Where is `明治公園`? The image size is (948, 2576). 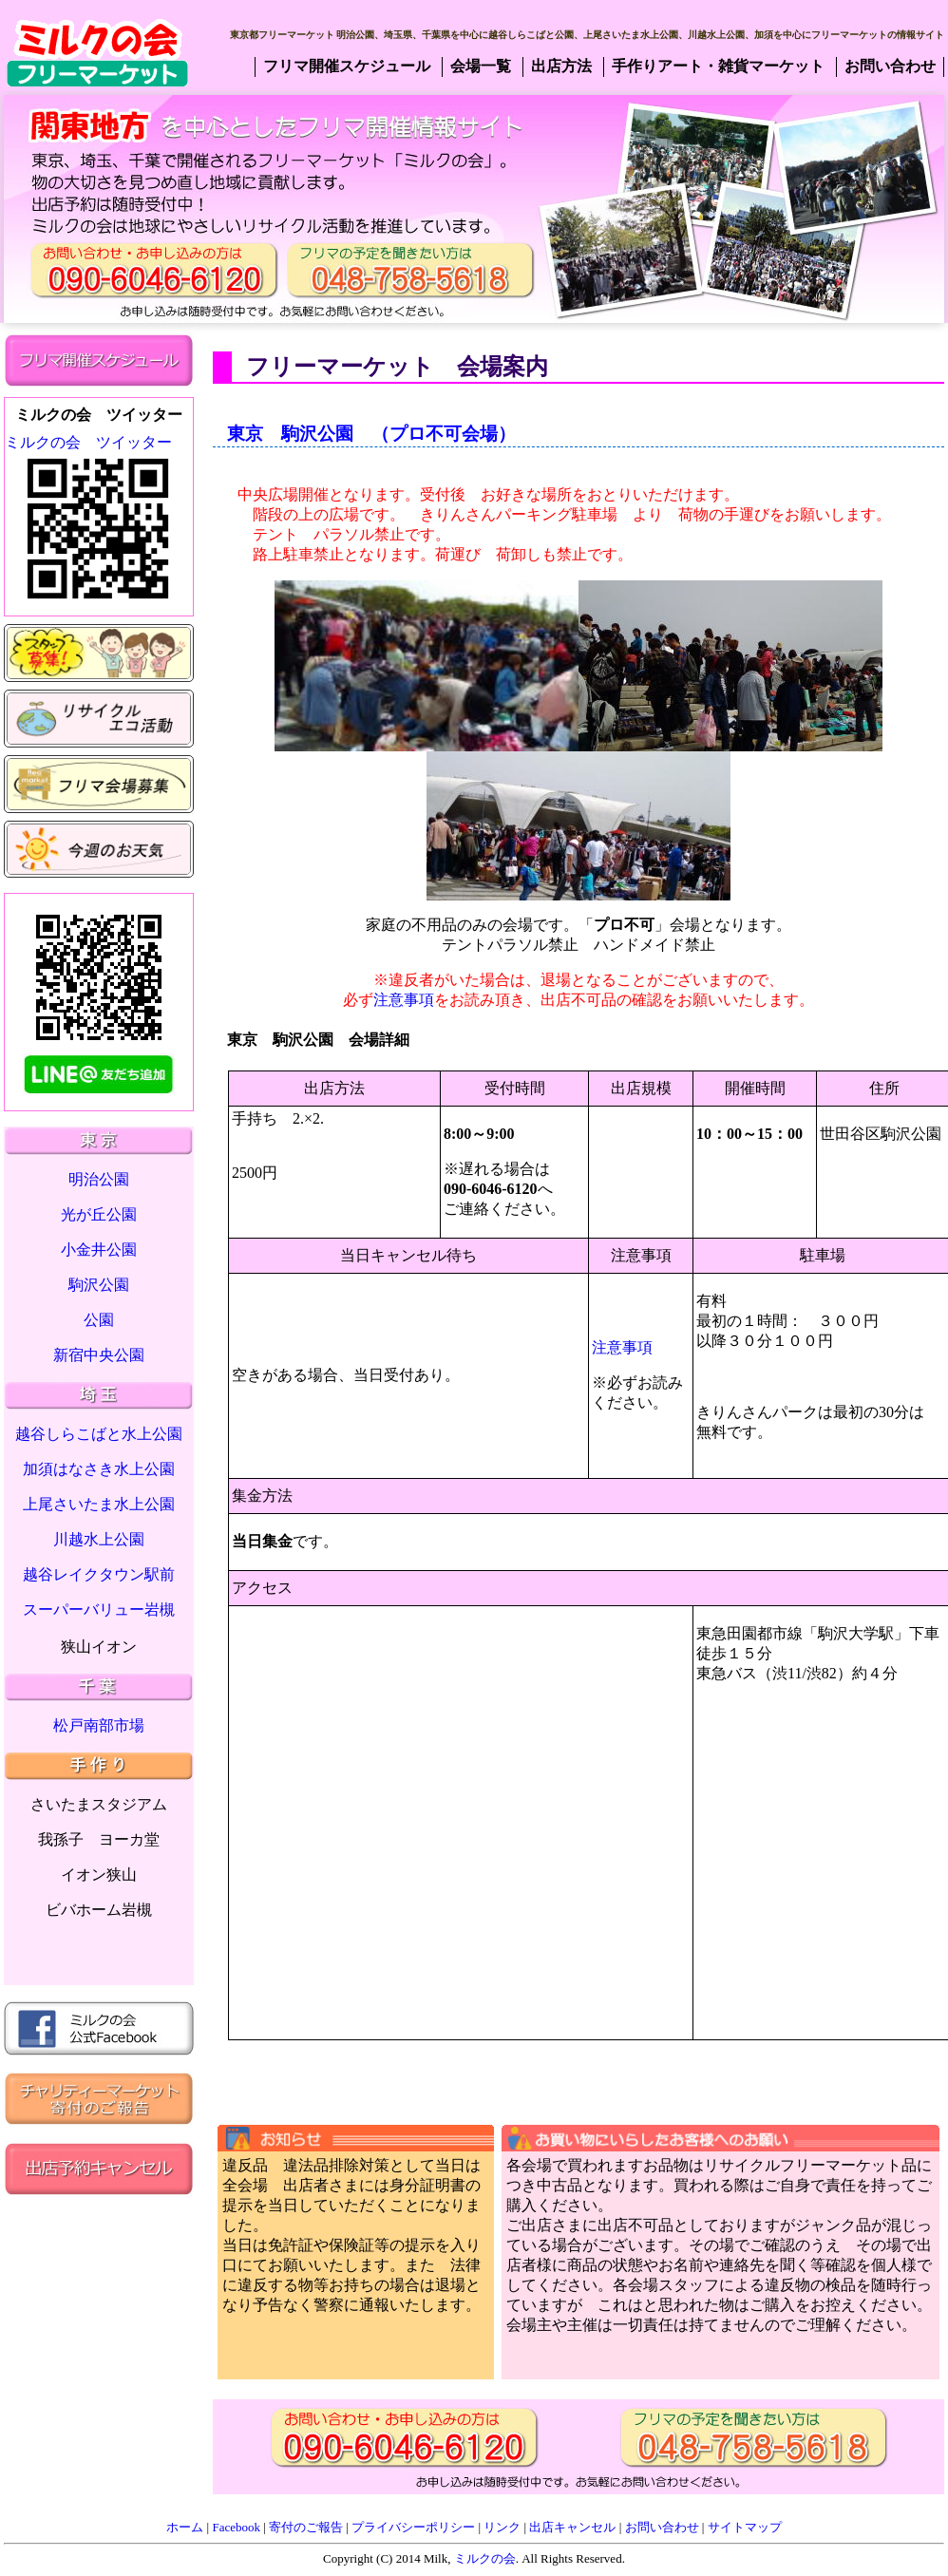
明治公園 is located at coordinates (98, 1179).